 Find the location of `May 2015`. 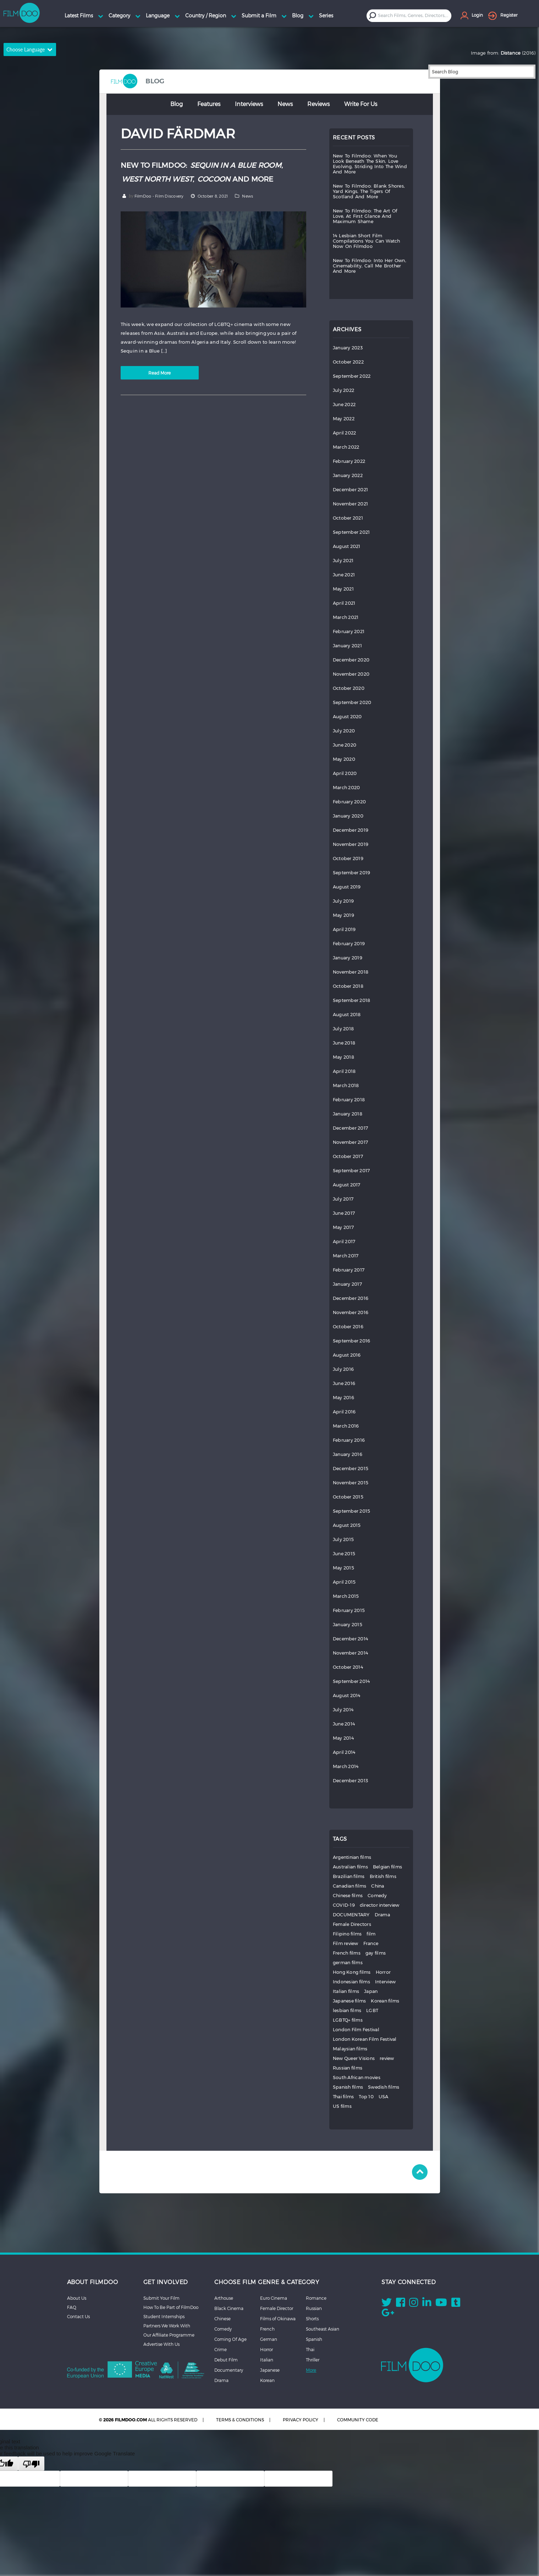

May 2015 is located at coordinates (343, 1567).